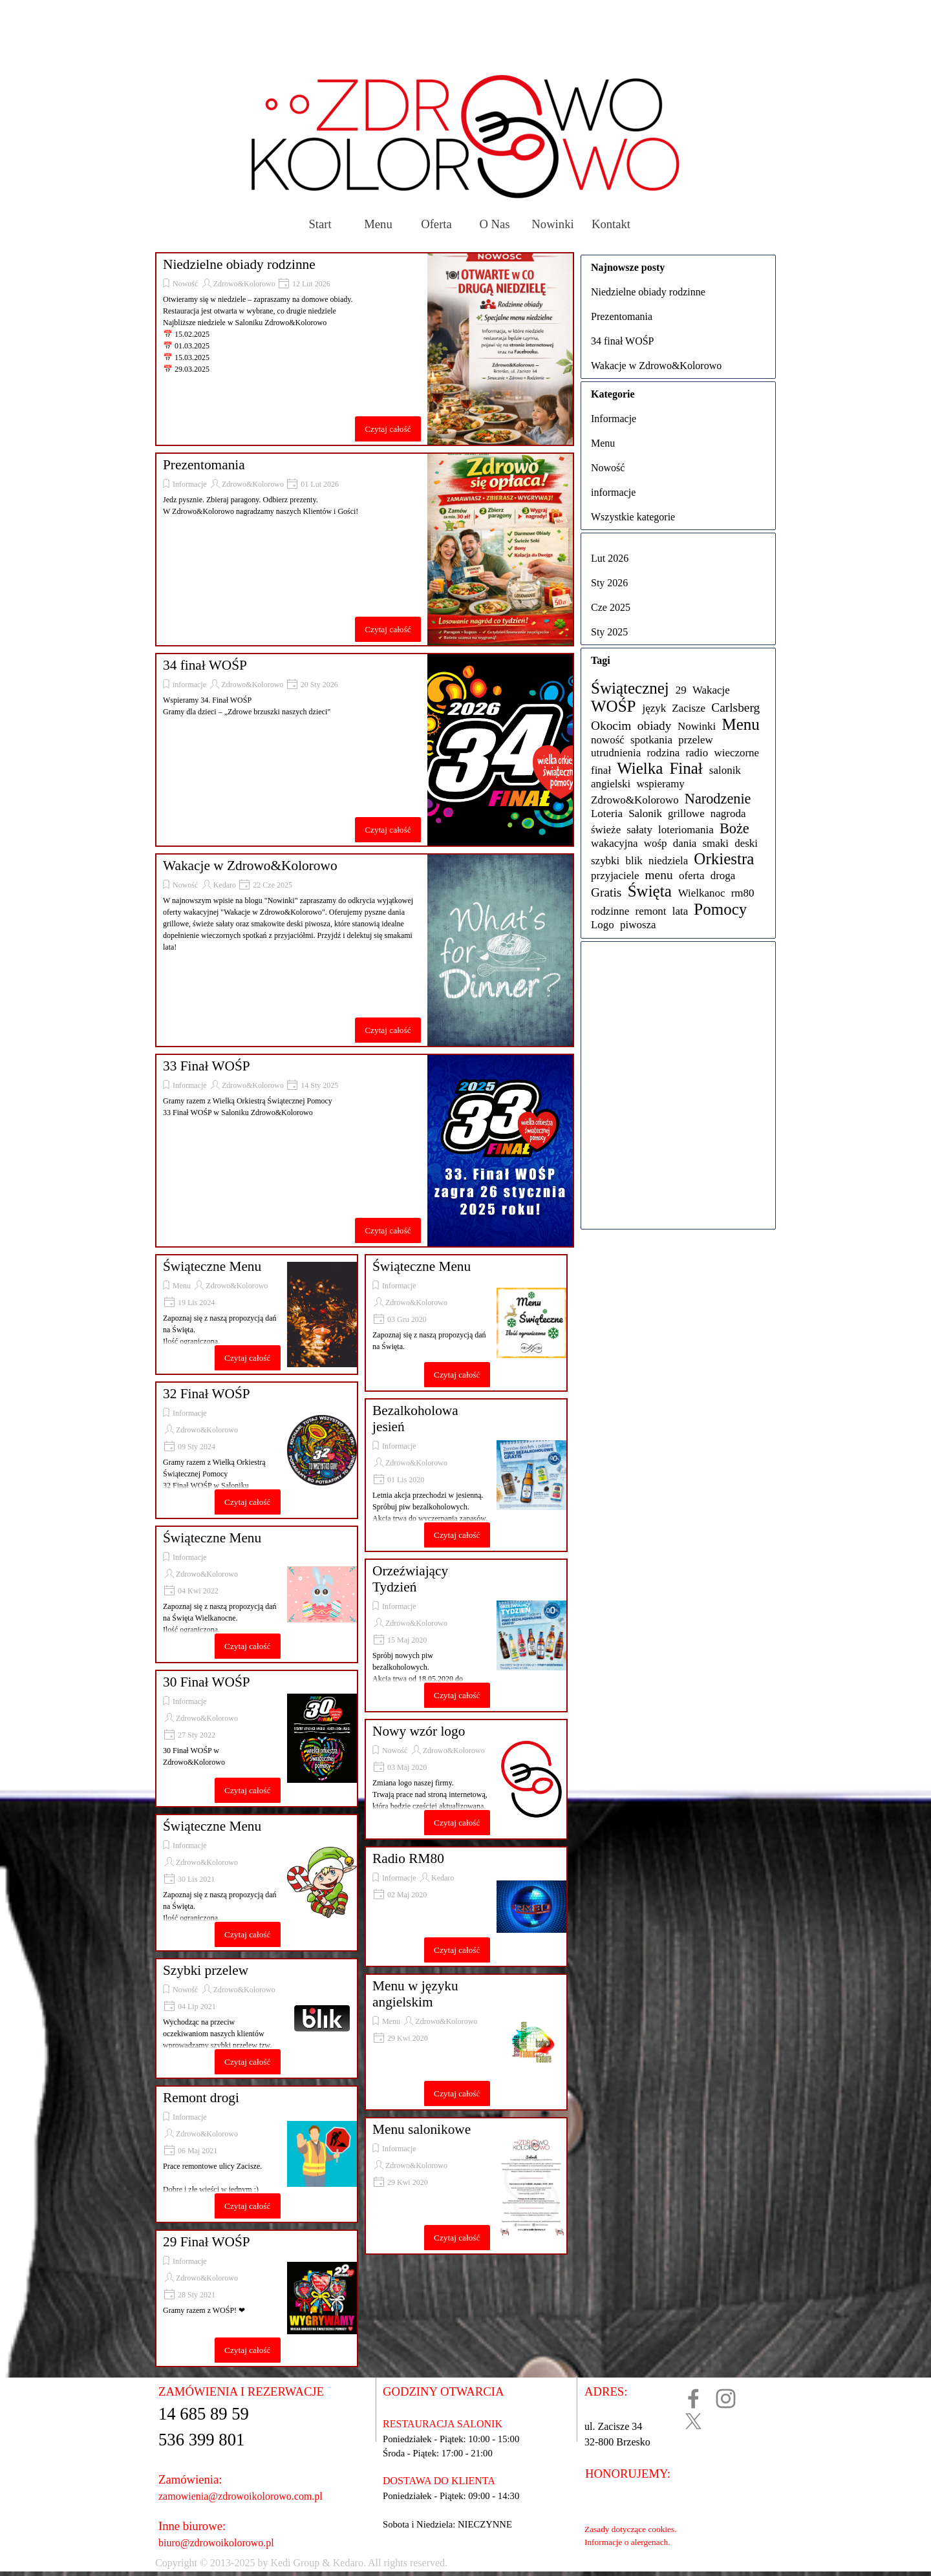 The height and width of the screenshot is (2576, 931). What do you see at coordinates (615, 875) in the screenshot?
I see `przyjaciele` at bounding box center [615, 875].